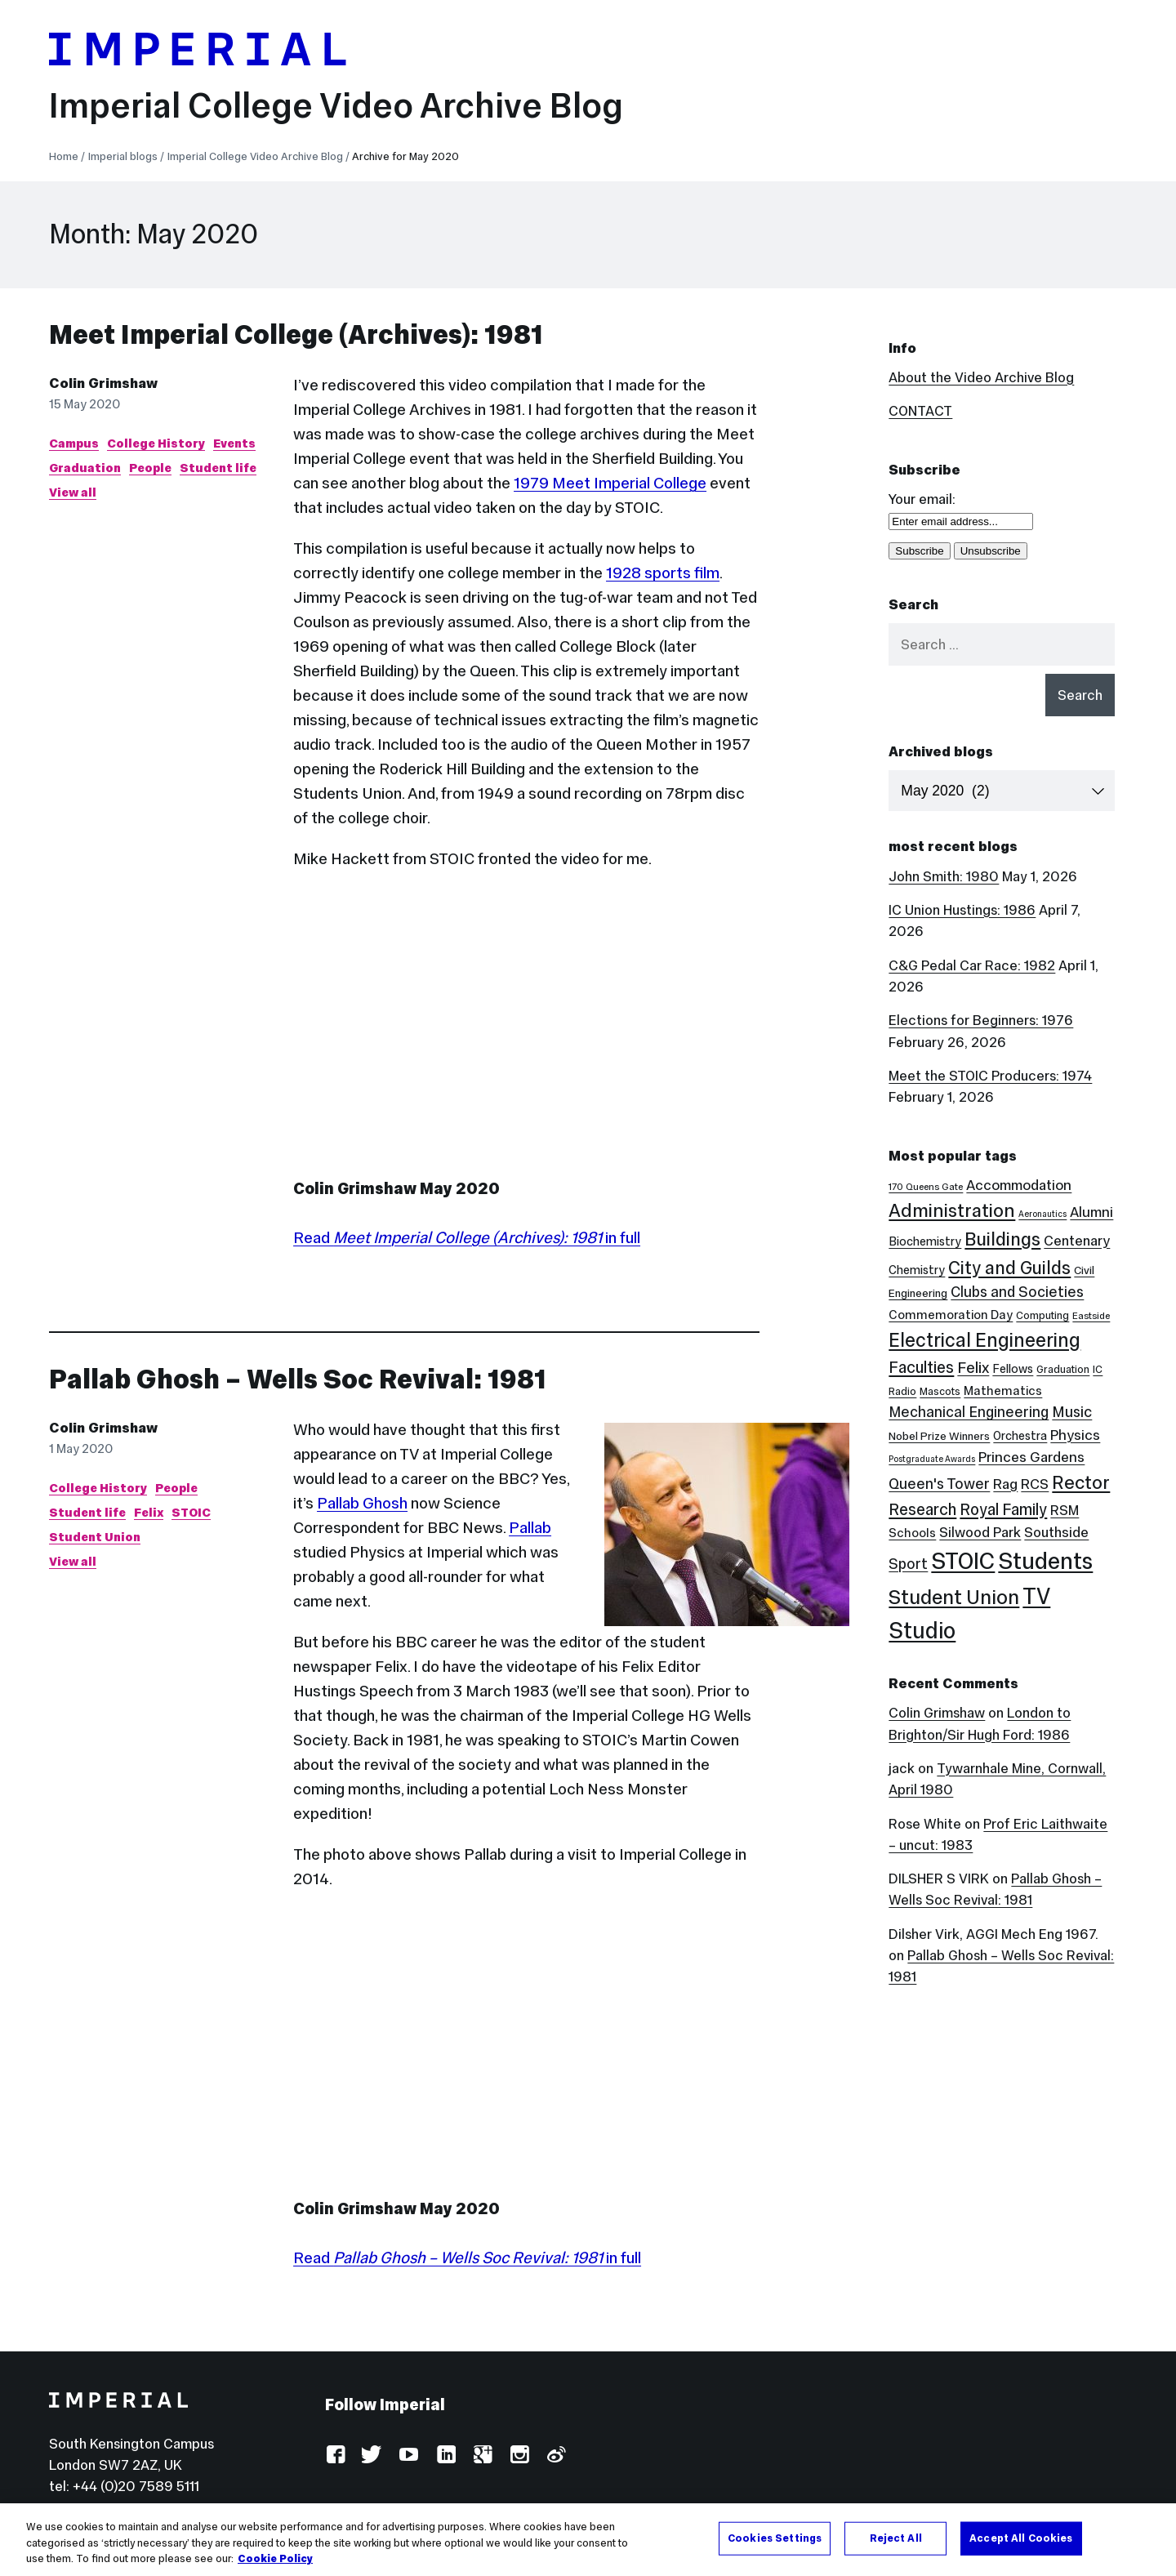 This screenshot has width=1176, height=2576. Describe the element at coordinates (1018, 1185) in the screenshot. I see `Accommodation [Accommodation (12 items)]` at that location.